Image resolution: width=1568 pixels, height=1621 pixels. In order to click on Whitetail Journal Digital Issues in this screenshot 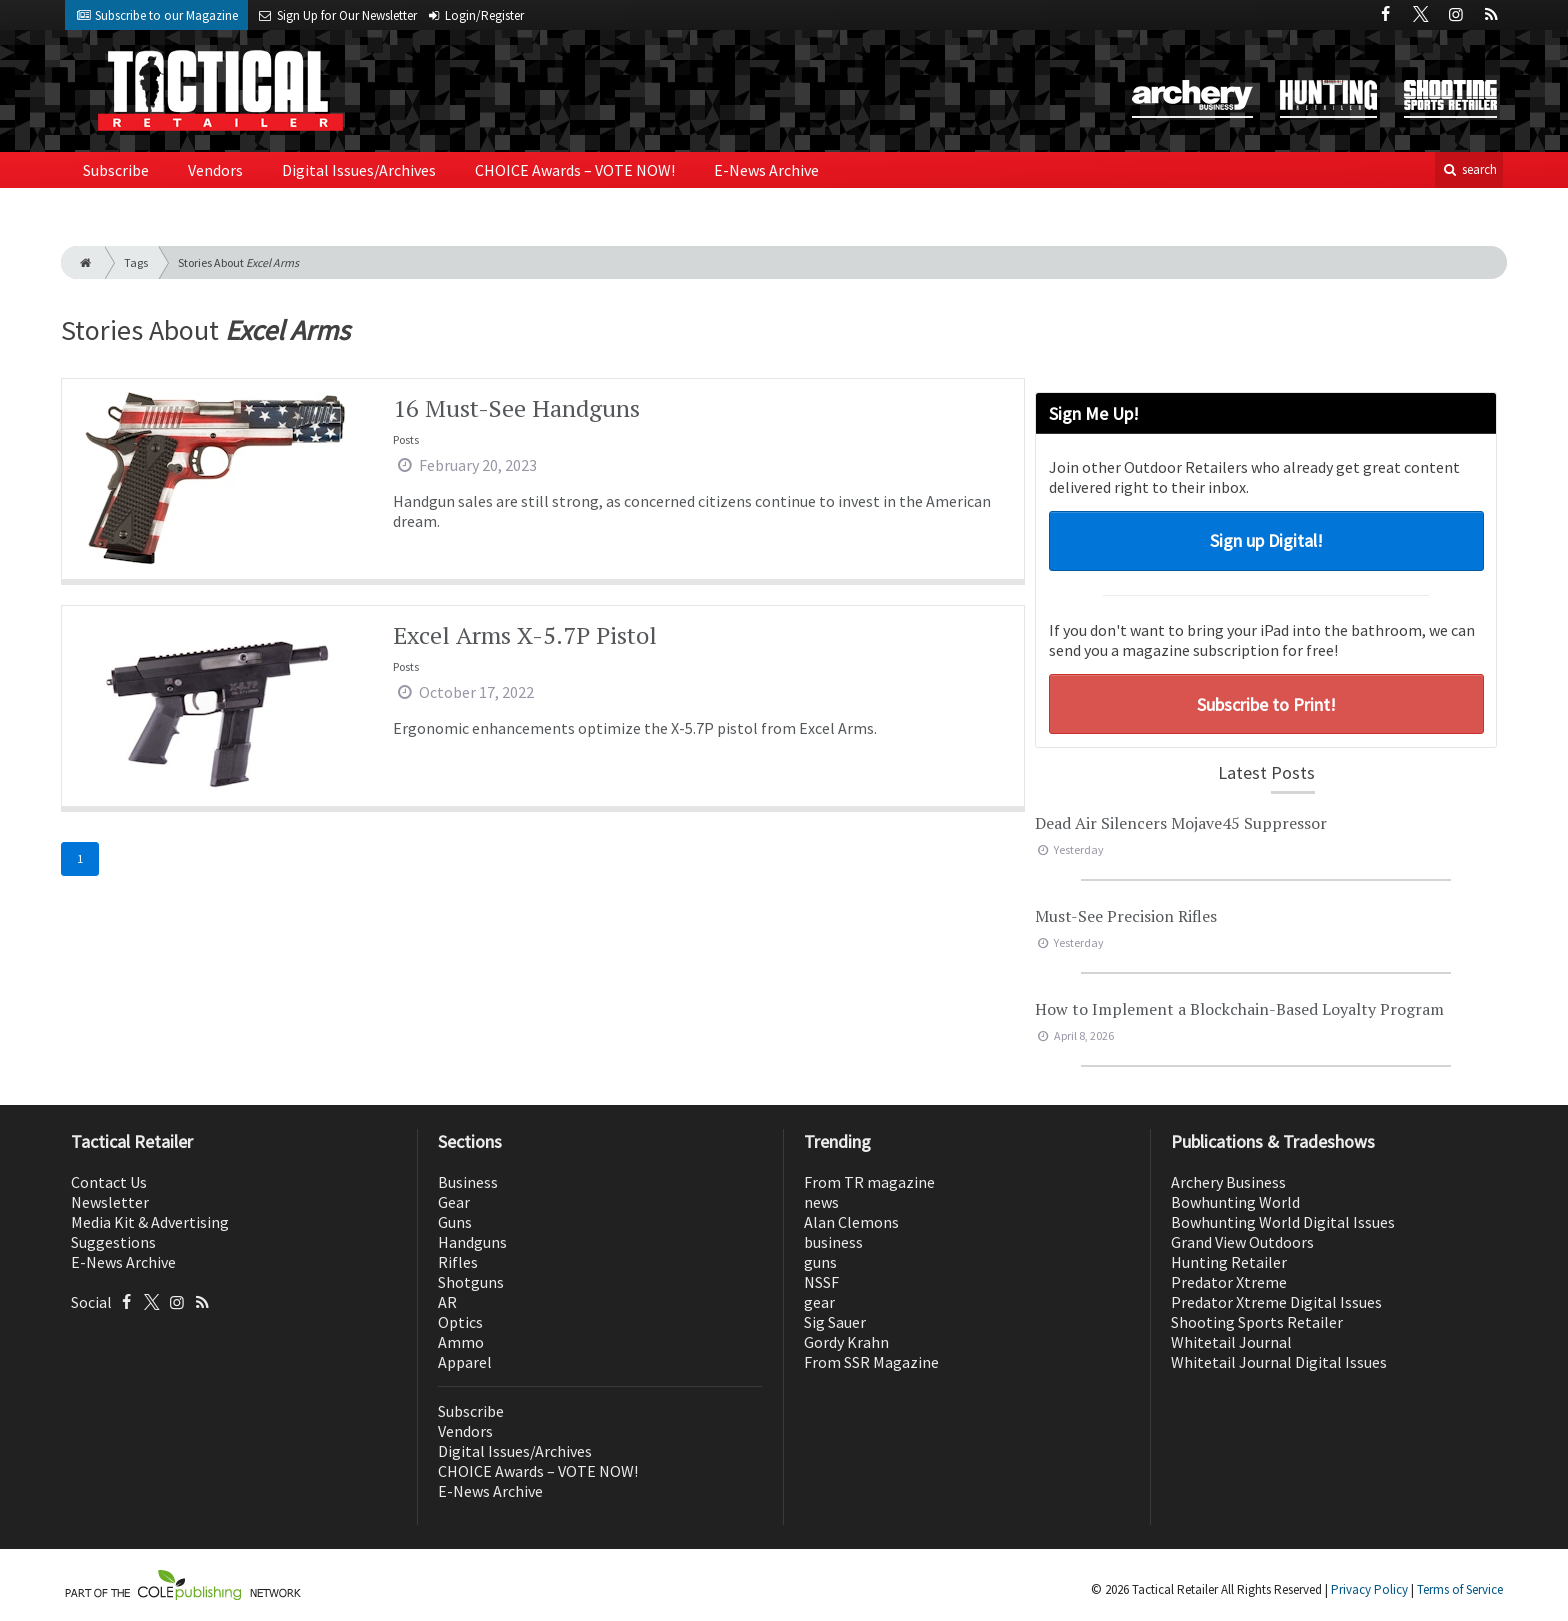, I will do `click(1279, 1362)`.